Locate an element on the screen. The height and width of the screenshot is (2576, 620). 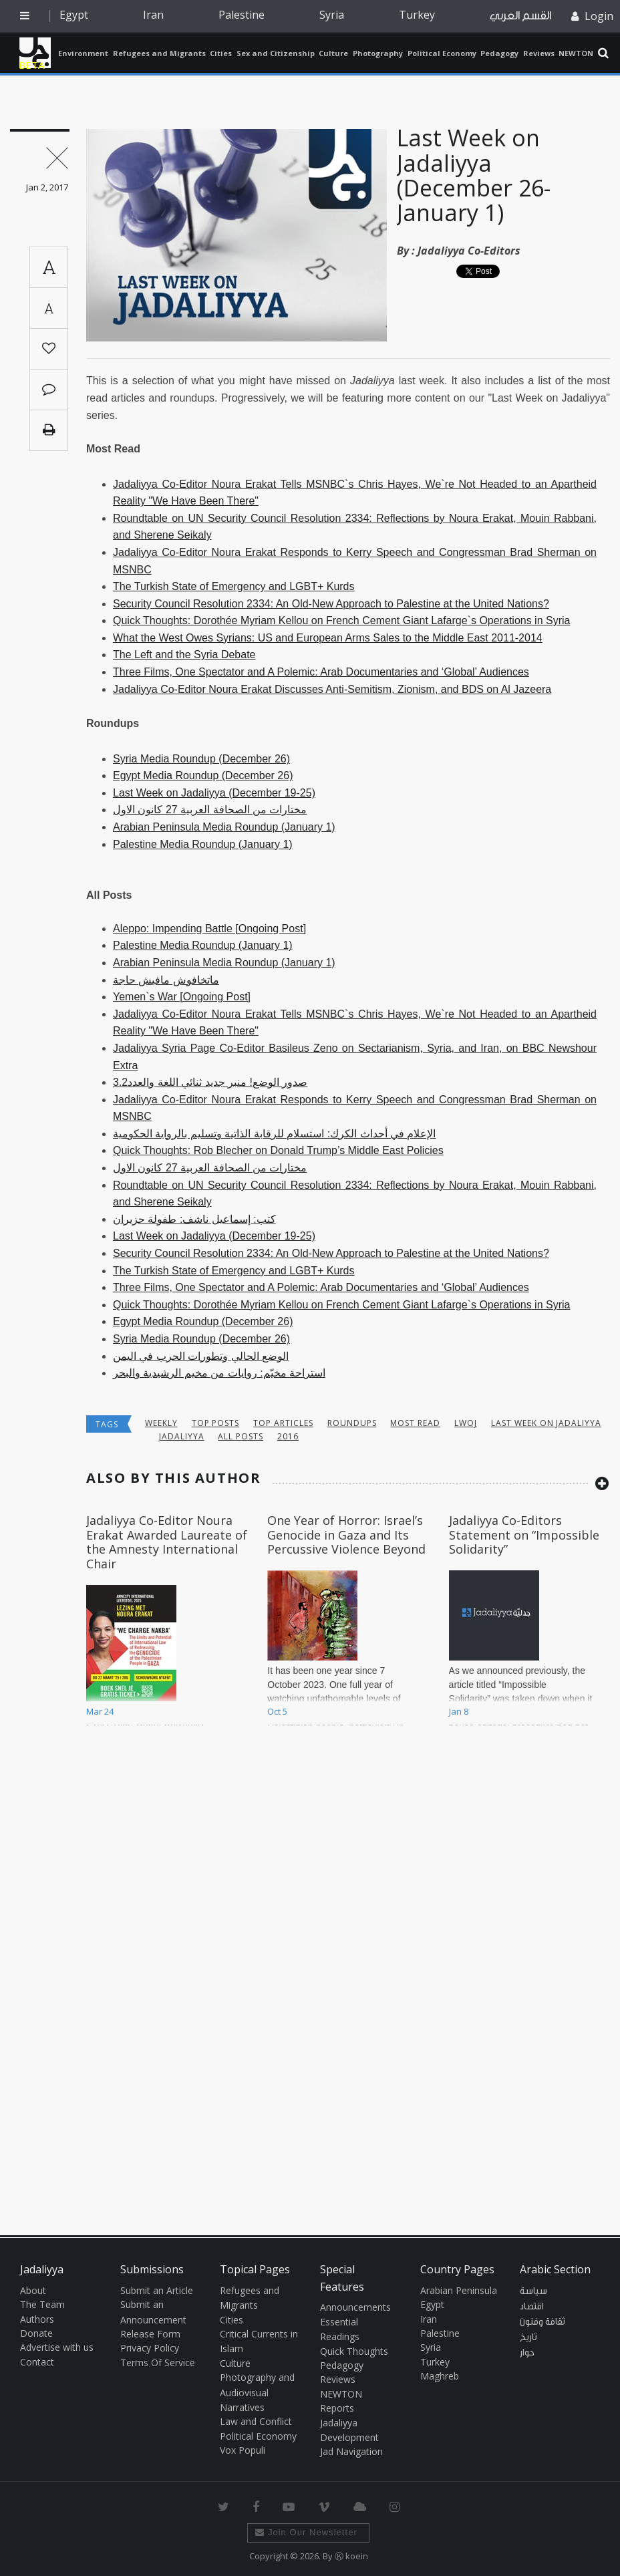
last week on jadaliyya is located at coordinates (546, 1423).